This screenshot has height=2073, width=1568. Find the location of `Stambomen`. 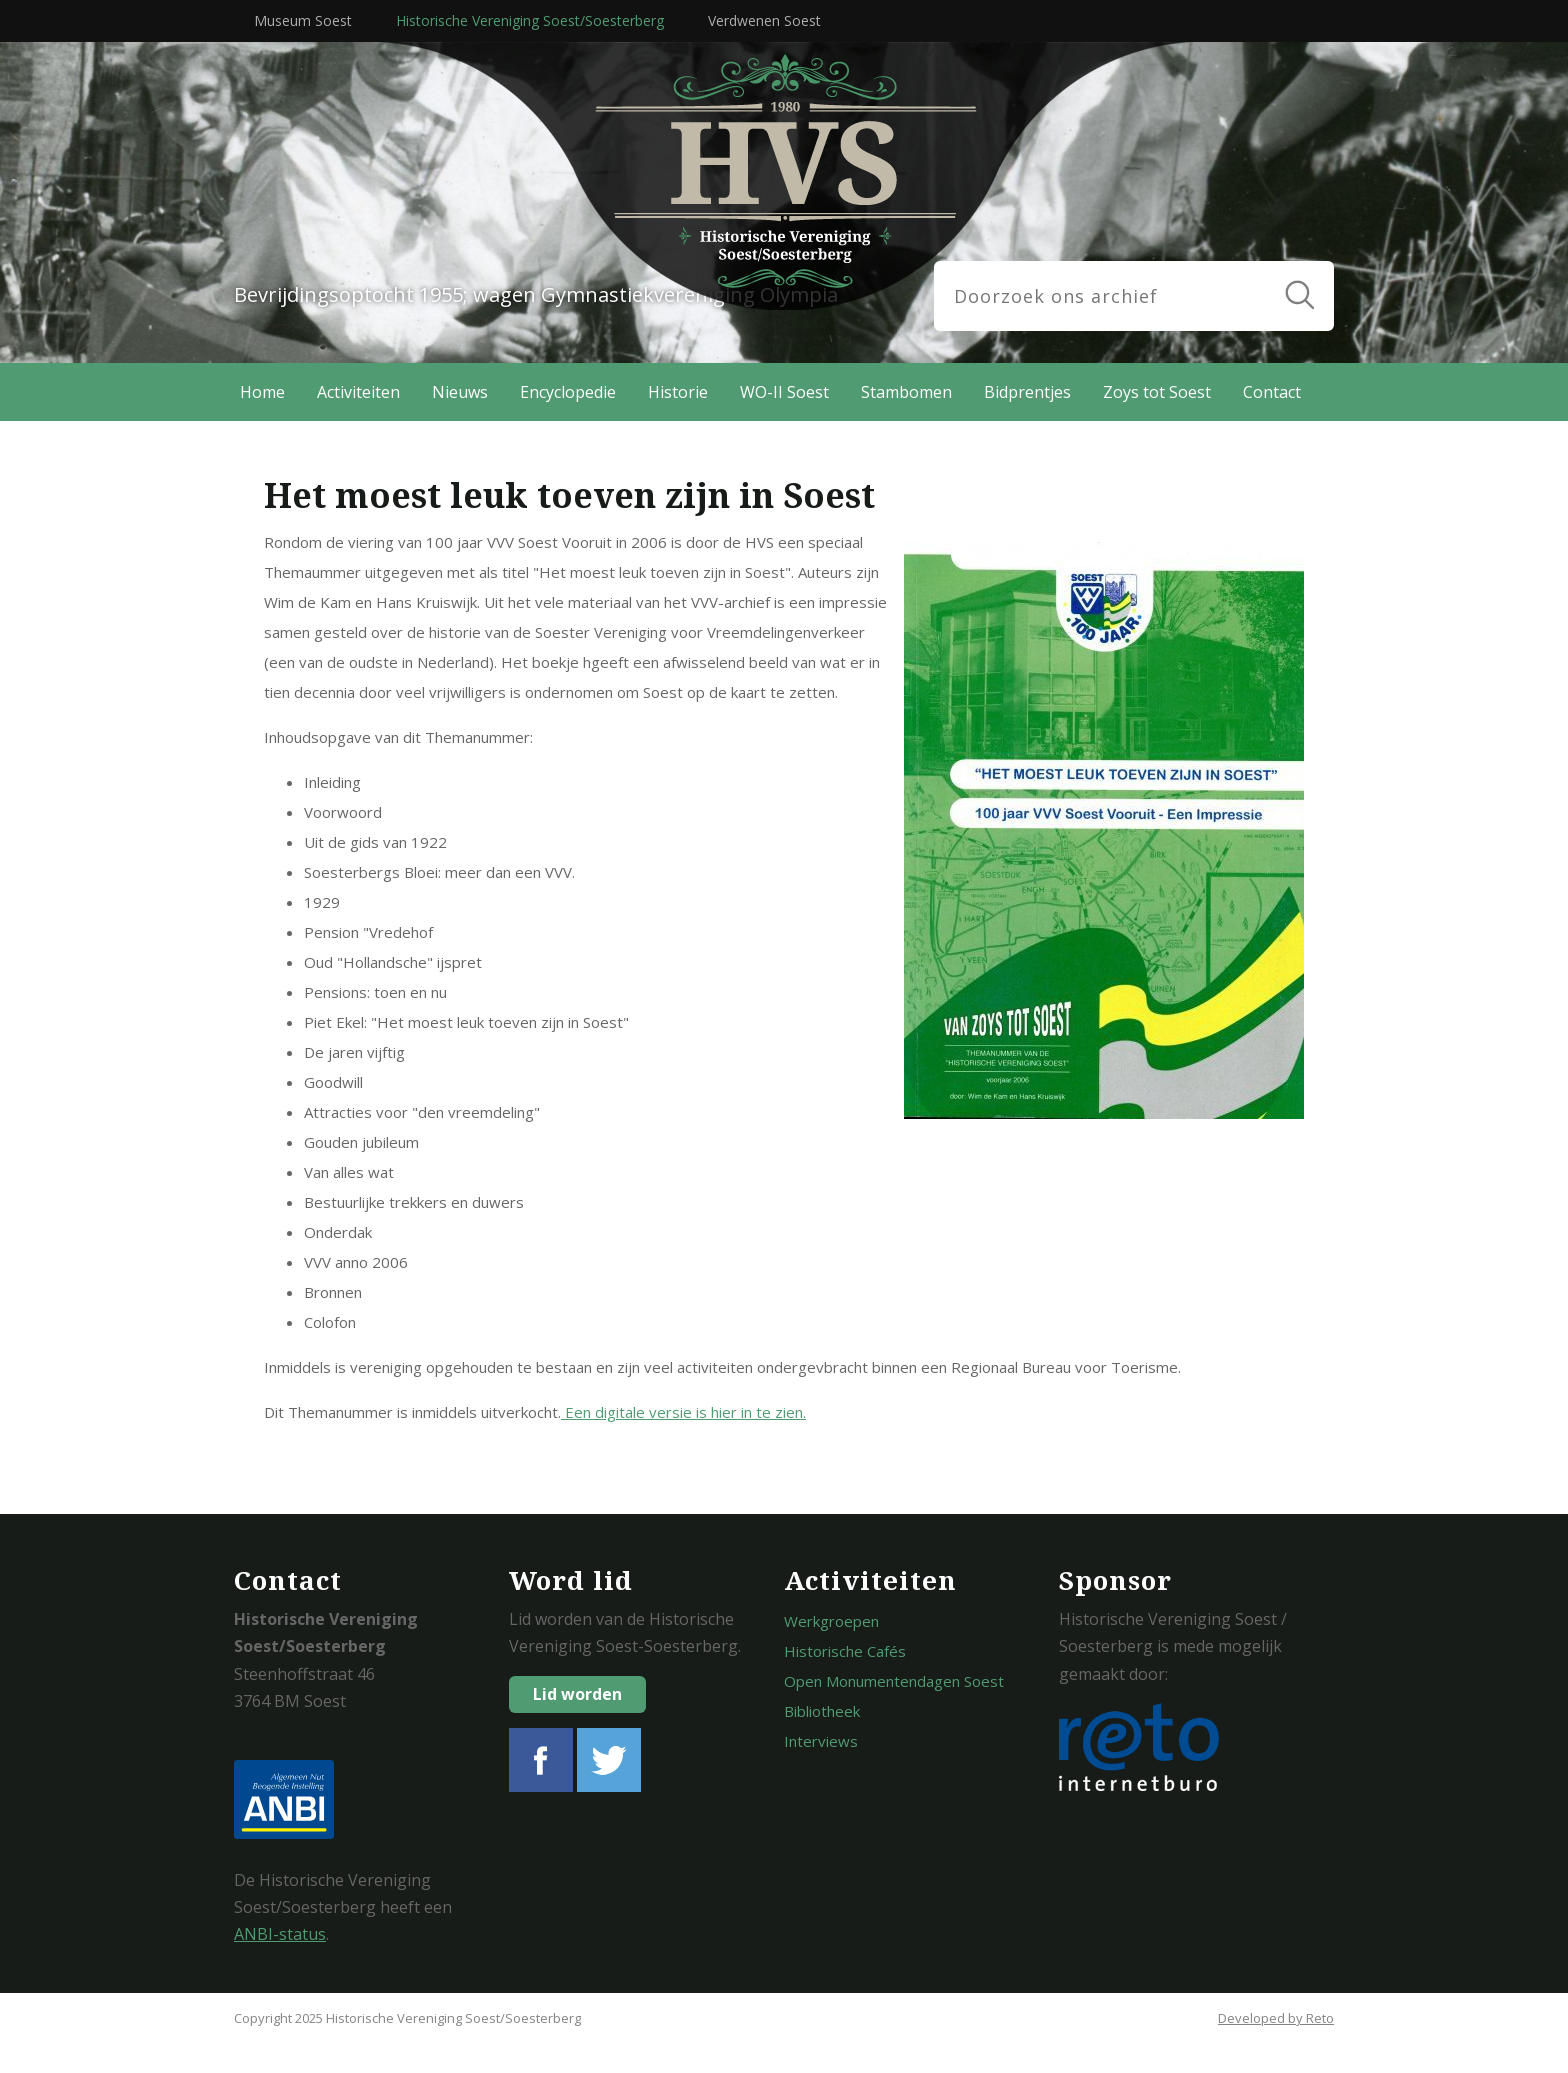

Stambomen is located at coordinates (906, 392).